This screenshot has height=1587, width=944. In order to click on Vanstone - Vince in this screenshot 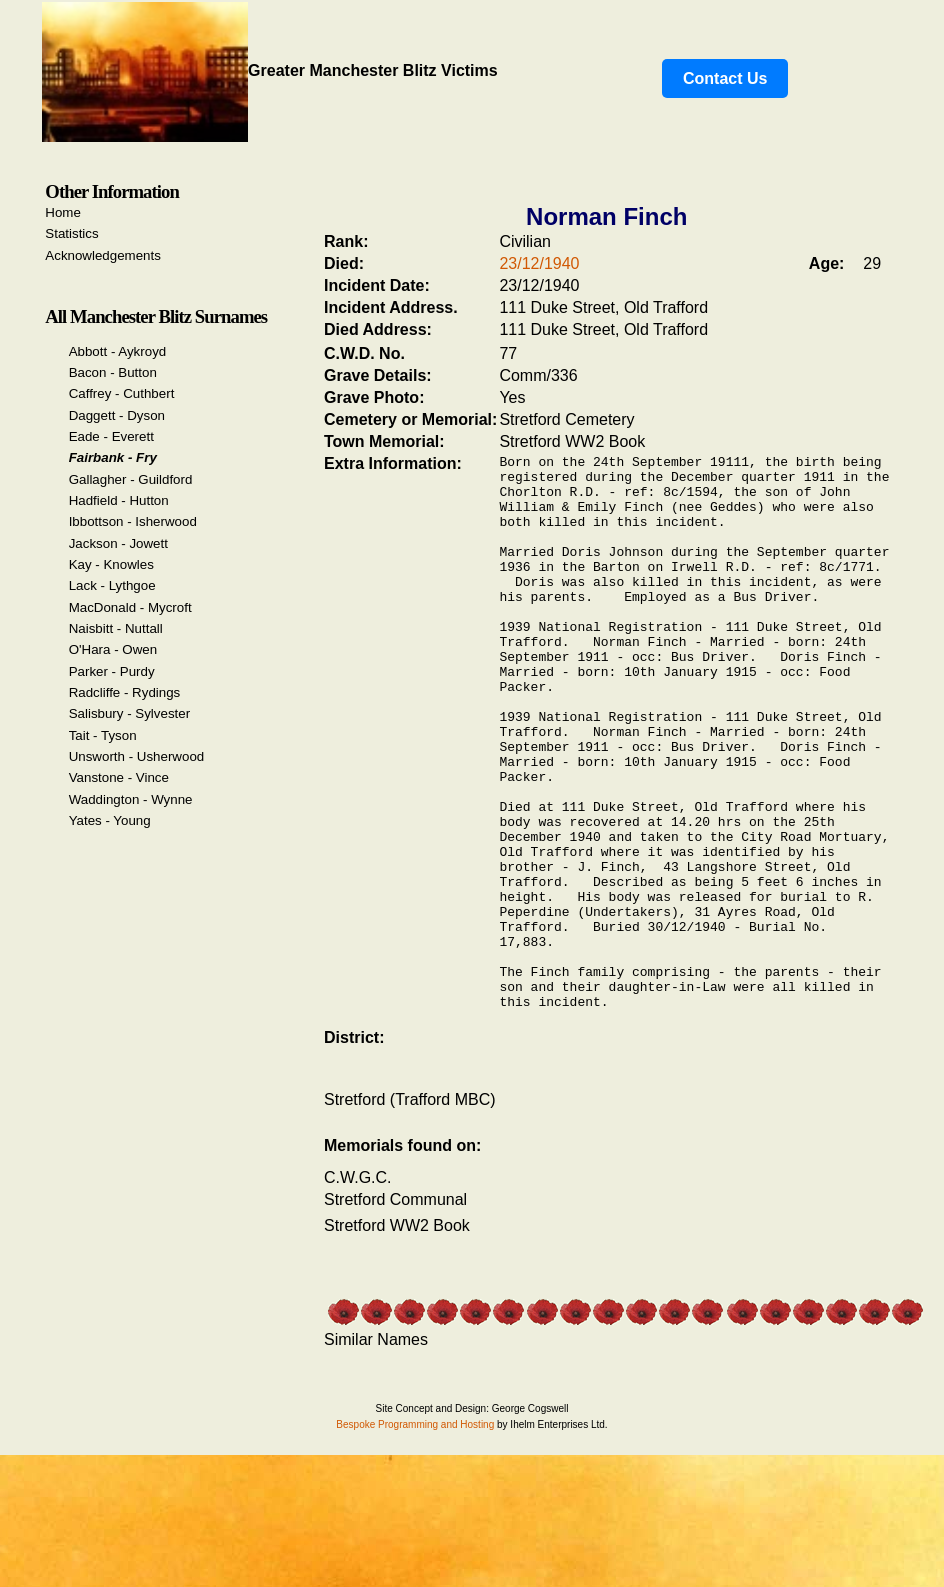, I will do `click(119, 777)`.